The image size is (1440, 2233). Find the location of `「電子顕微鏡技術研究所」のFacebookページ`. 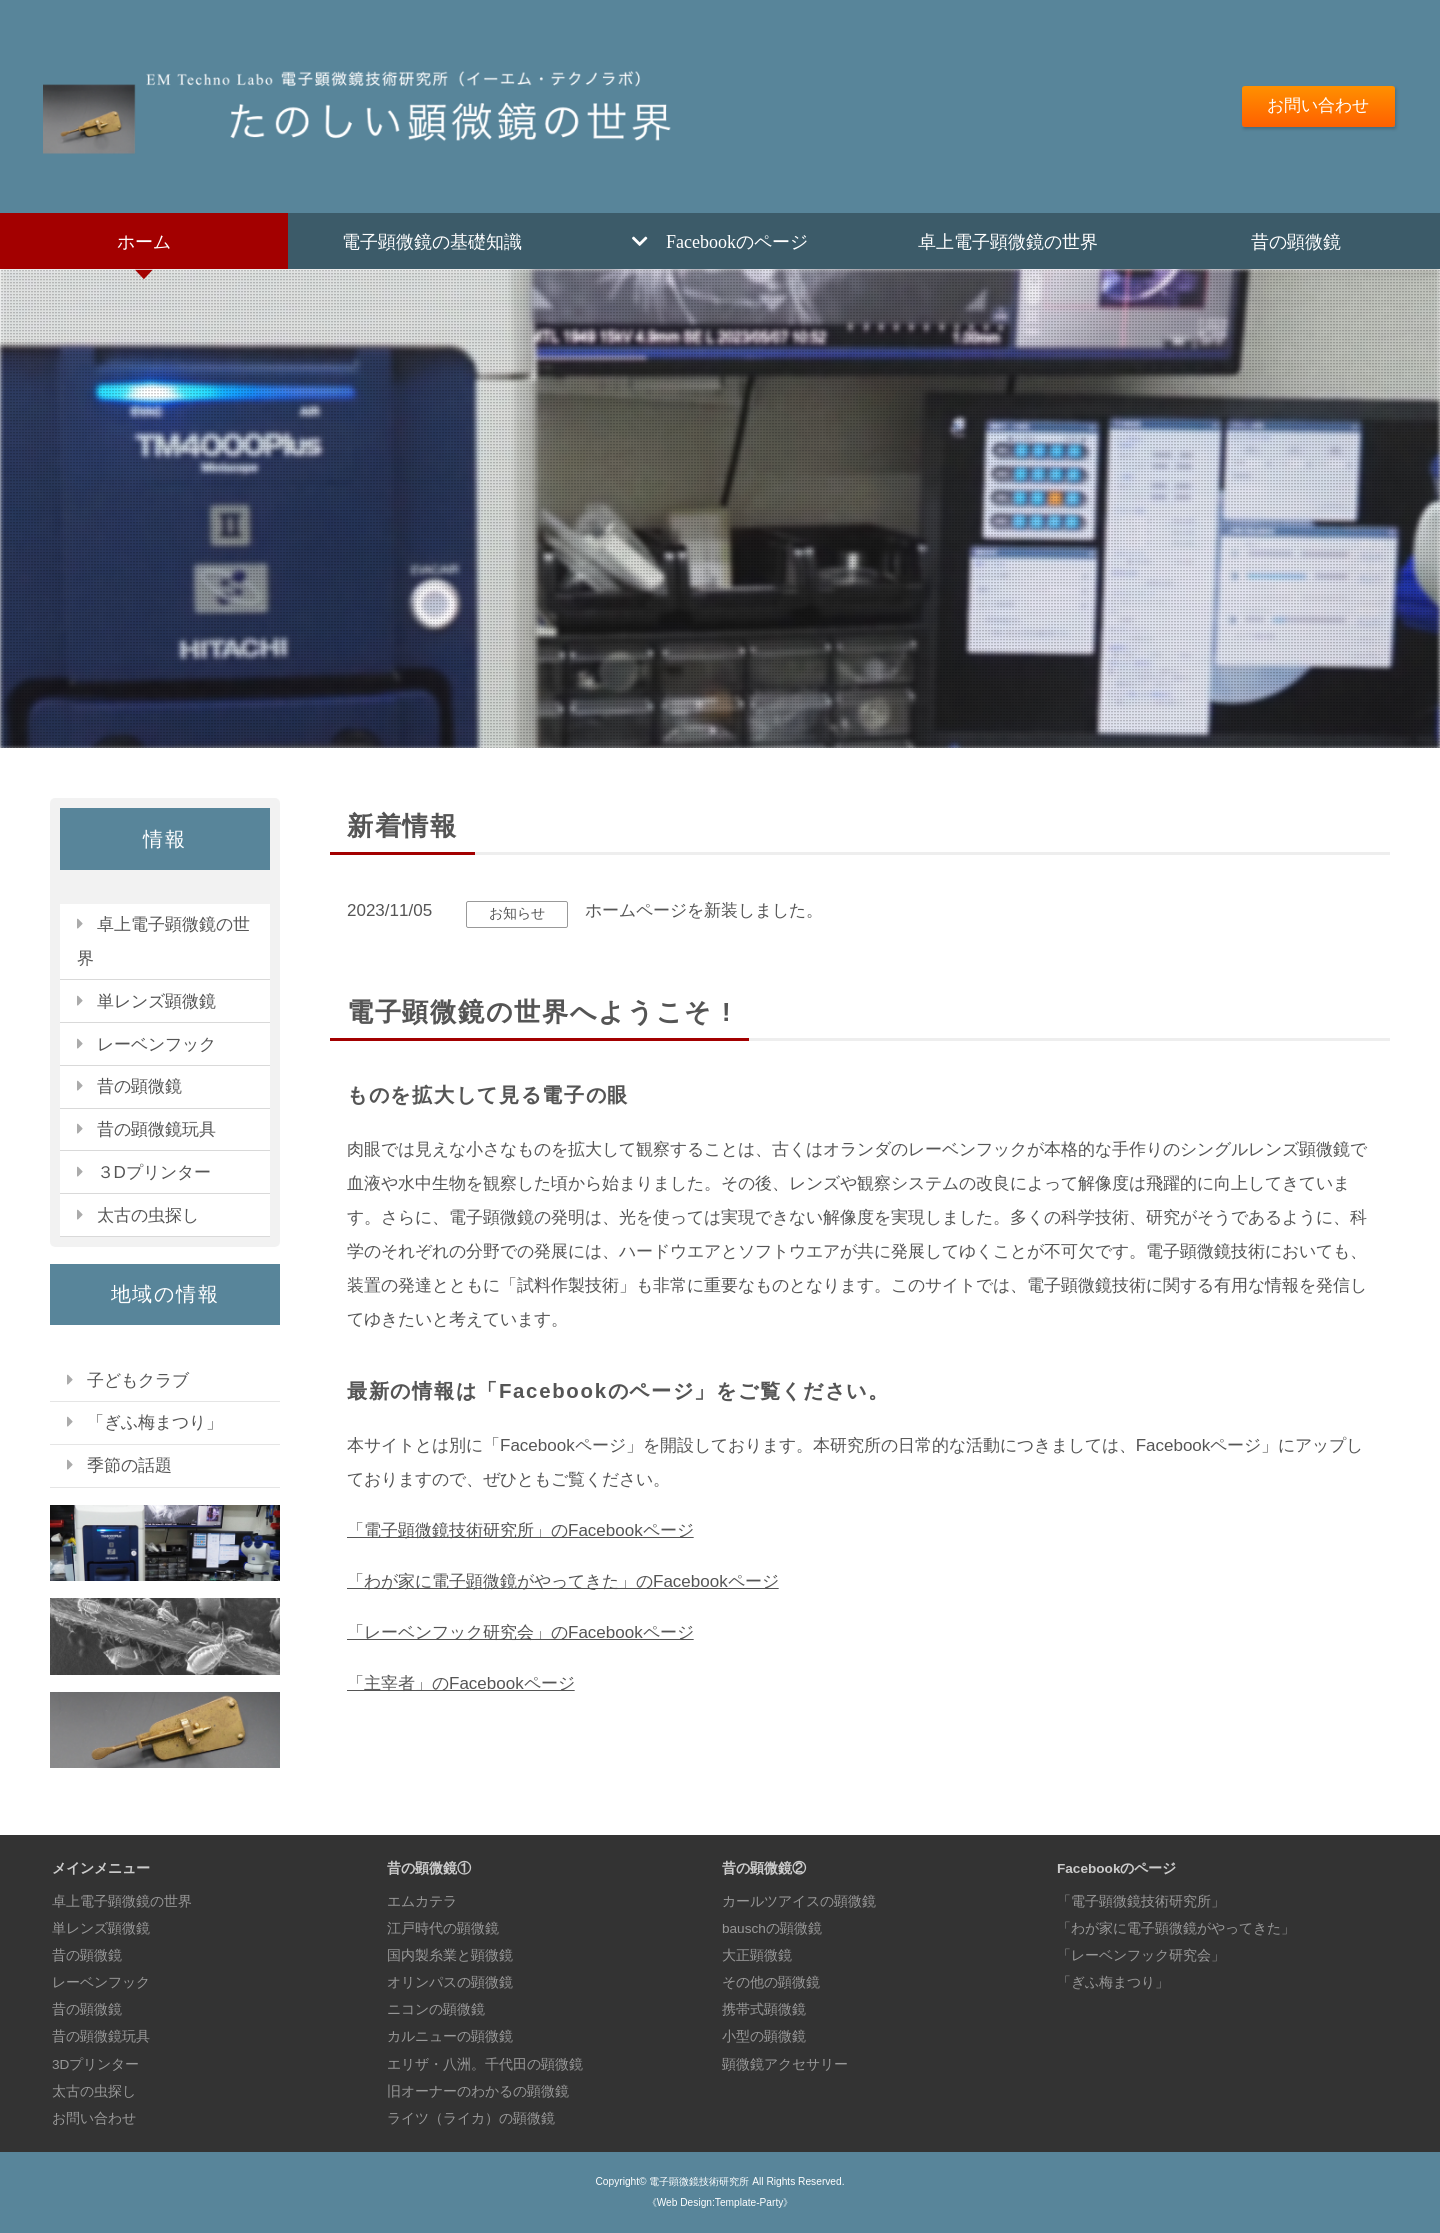

「電子顕微鏡技術研究所」のFacebookページ is located at coordinates (520, 1530).